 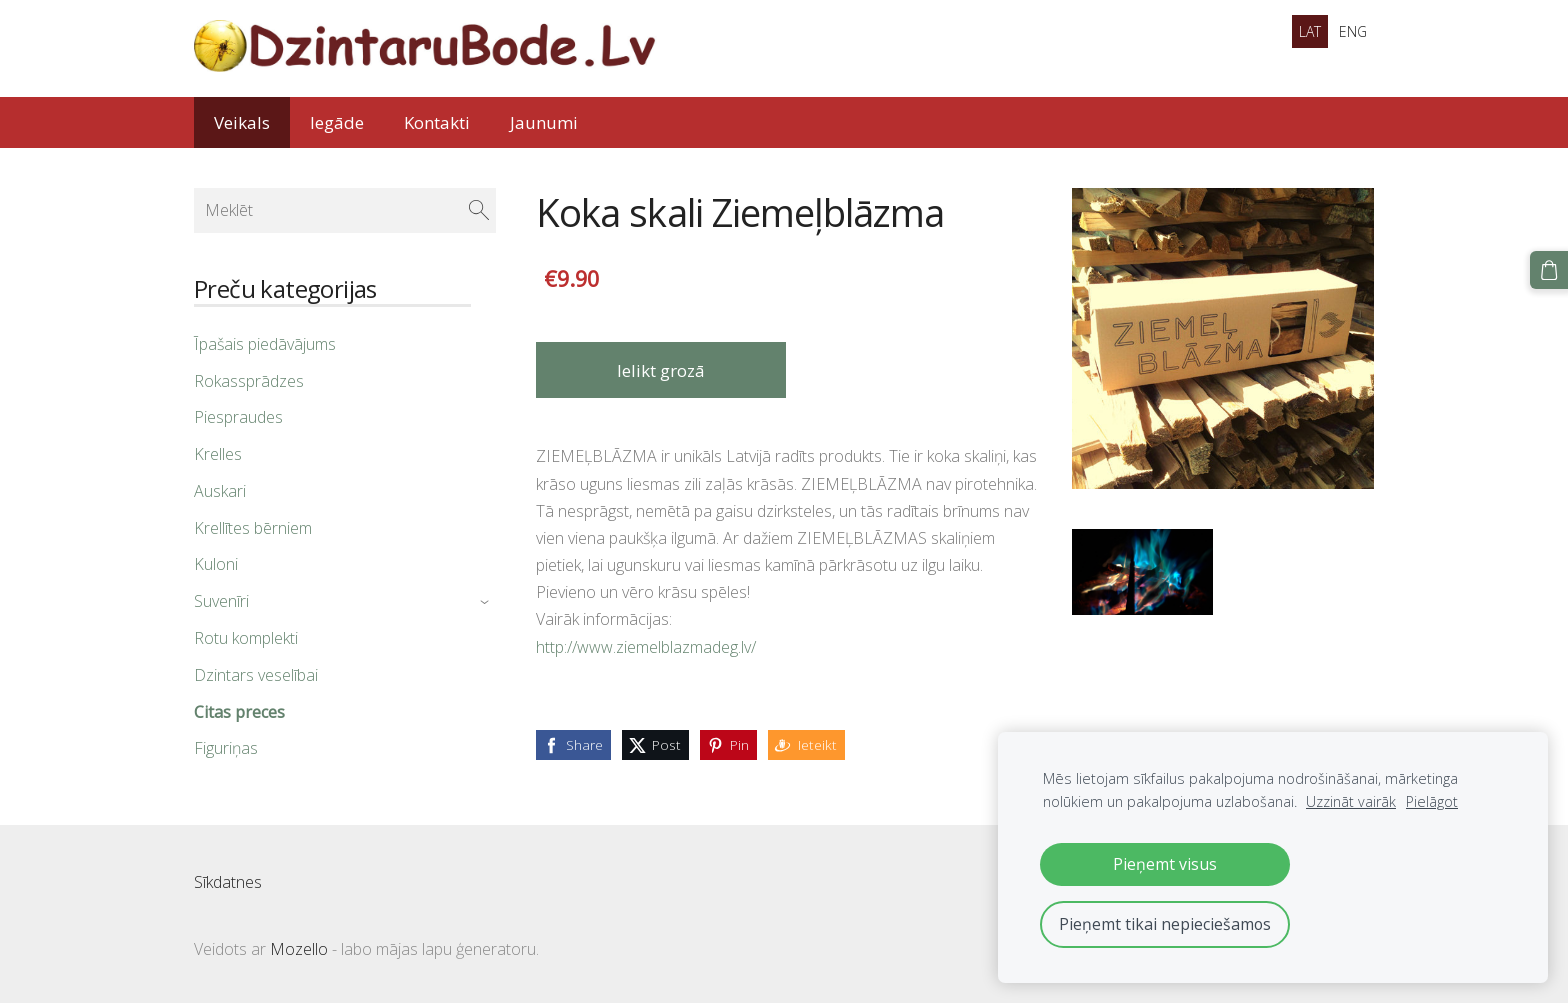 What do you see at coordinates (646, 647) in the screenshot?
I see `http://www.ziemelblazmadeg.lv/` at bounding box center [646, 647].